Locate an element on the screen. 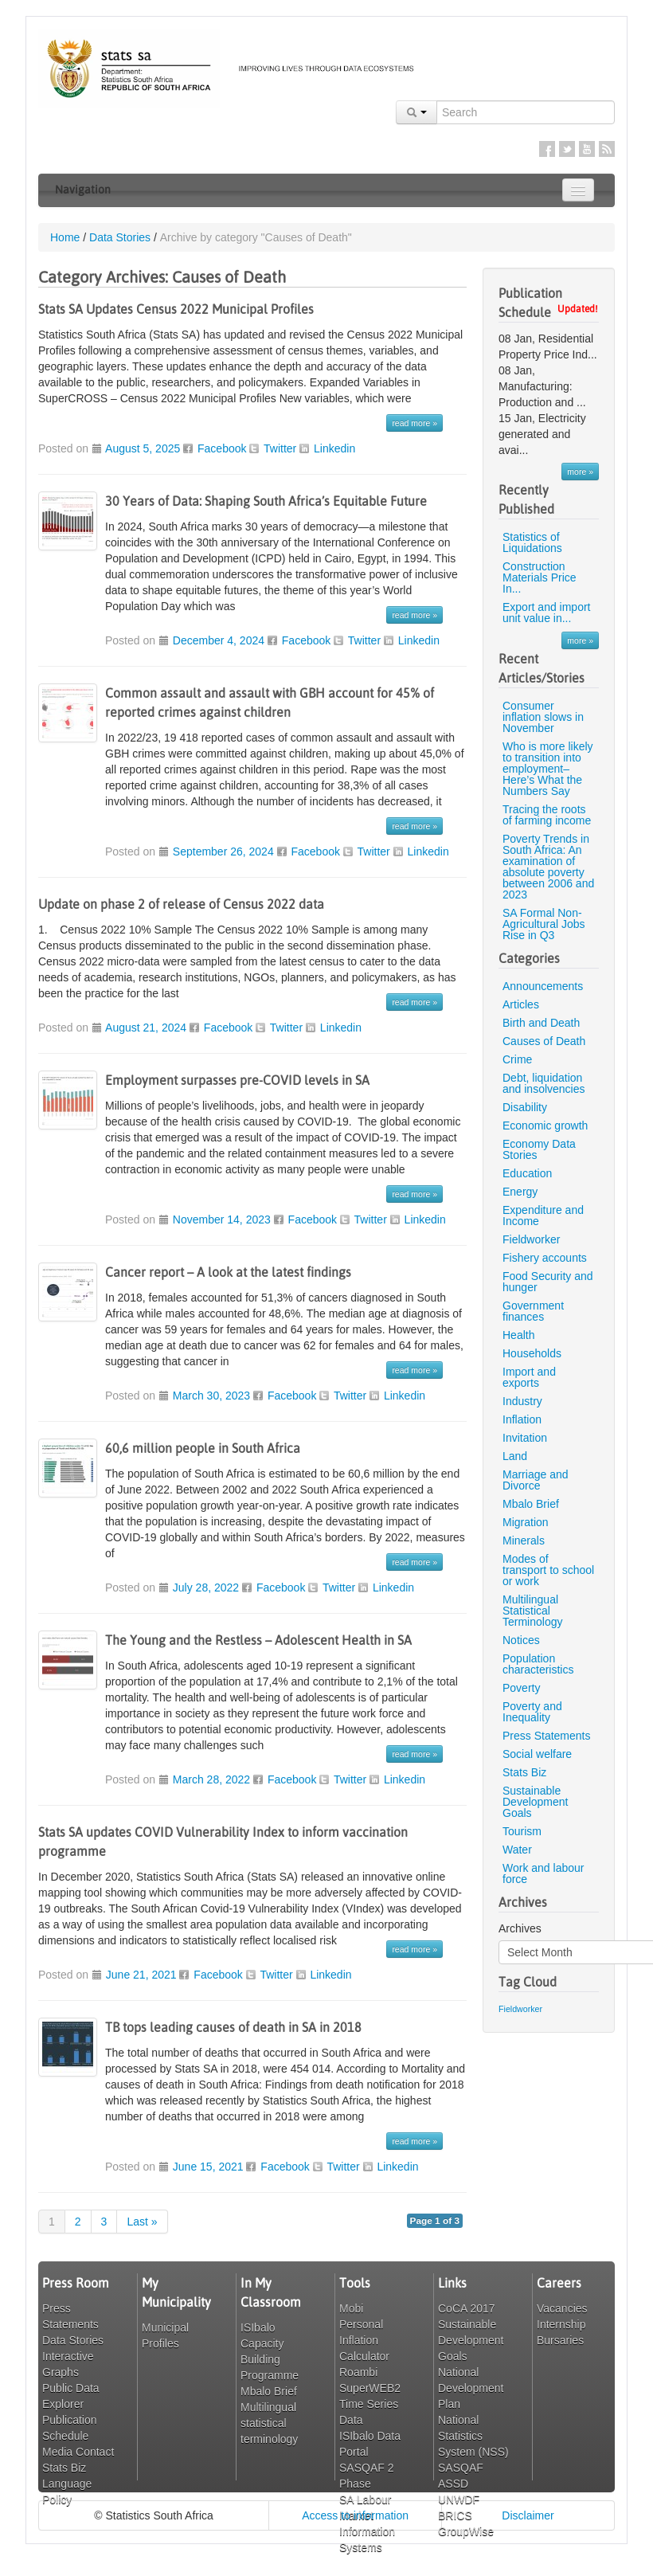 The image size is (653, 2576). Who is more likely to transition into employment– Here’s What the Numbers Say is located at coordinates (547, 768).